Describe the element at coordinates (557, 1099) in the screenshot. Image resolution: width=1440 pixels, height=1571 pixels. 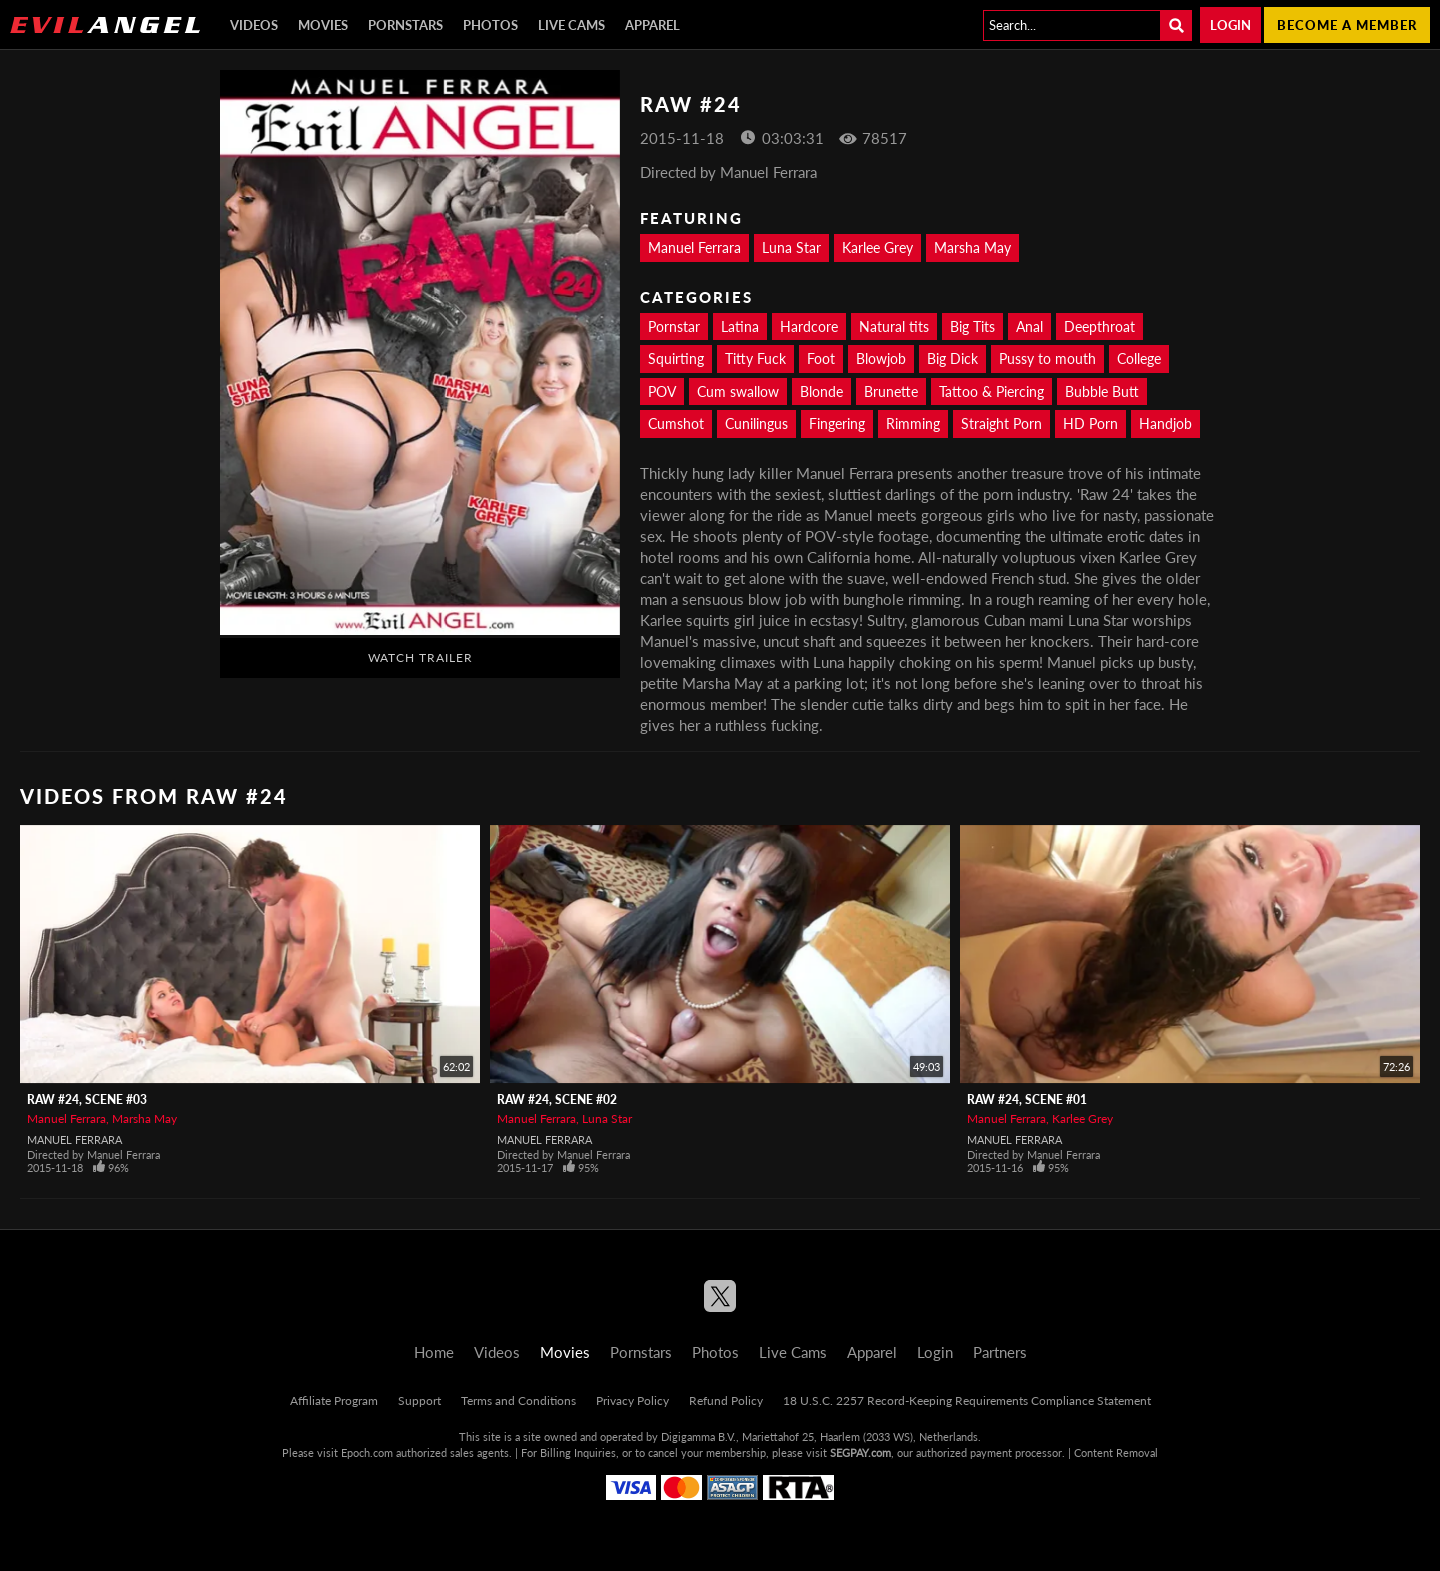
I see `Raw #24, Scene #02` at that location.